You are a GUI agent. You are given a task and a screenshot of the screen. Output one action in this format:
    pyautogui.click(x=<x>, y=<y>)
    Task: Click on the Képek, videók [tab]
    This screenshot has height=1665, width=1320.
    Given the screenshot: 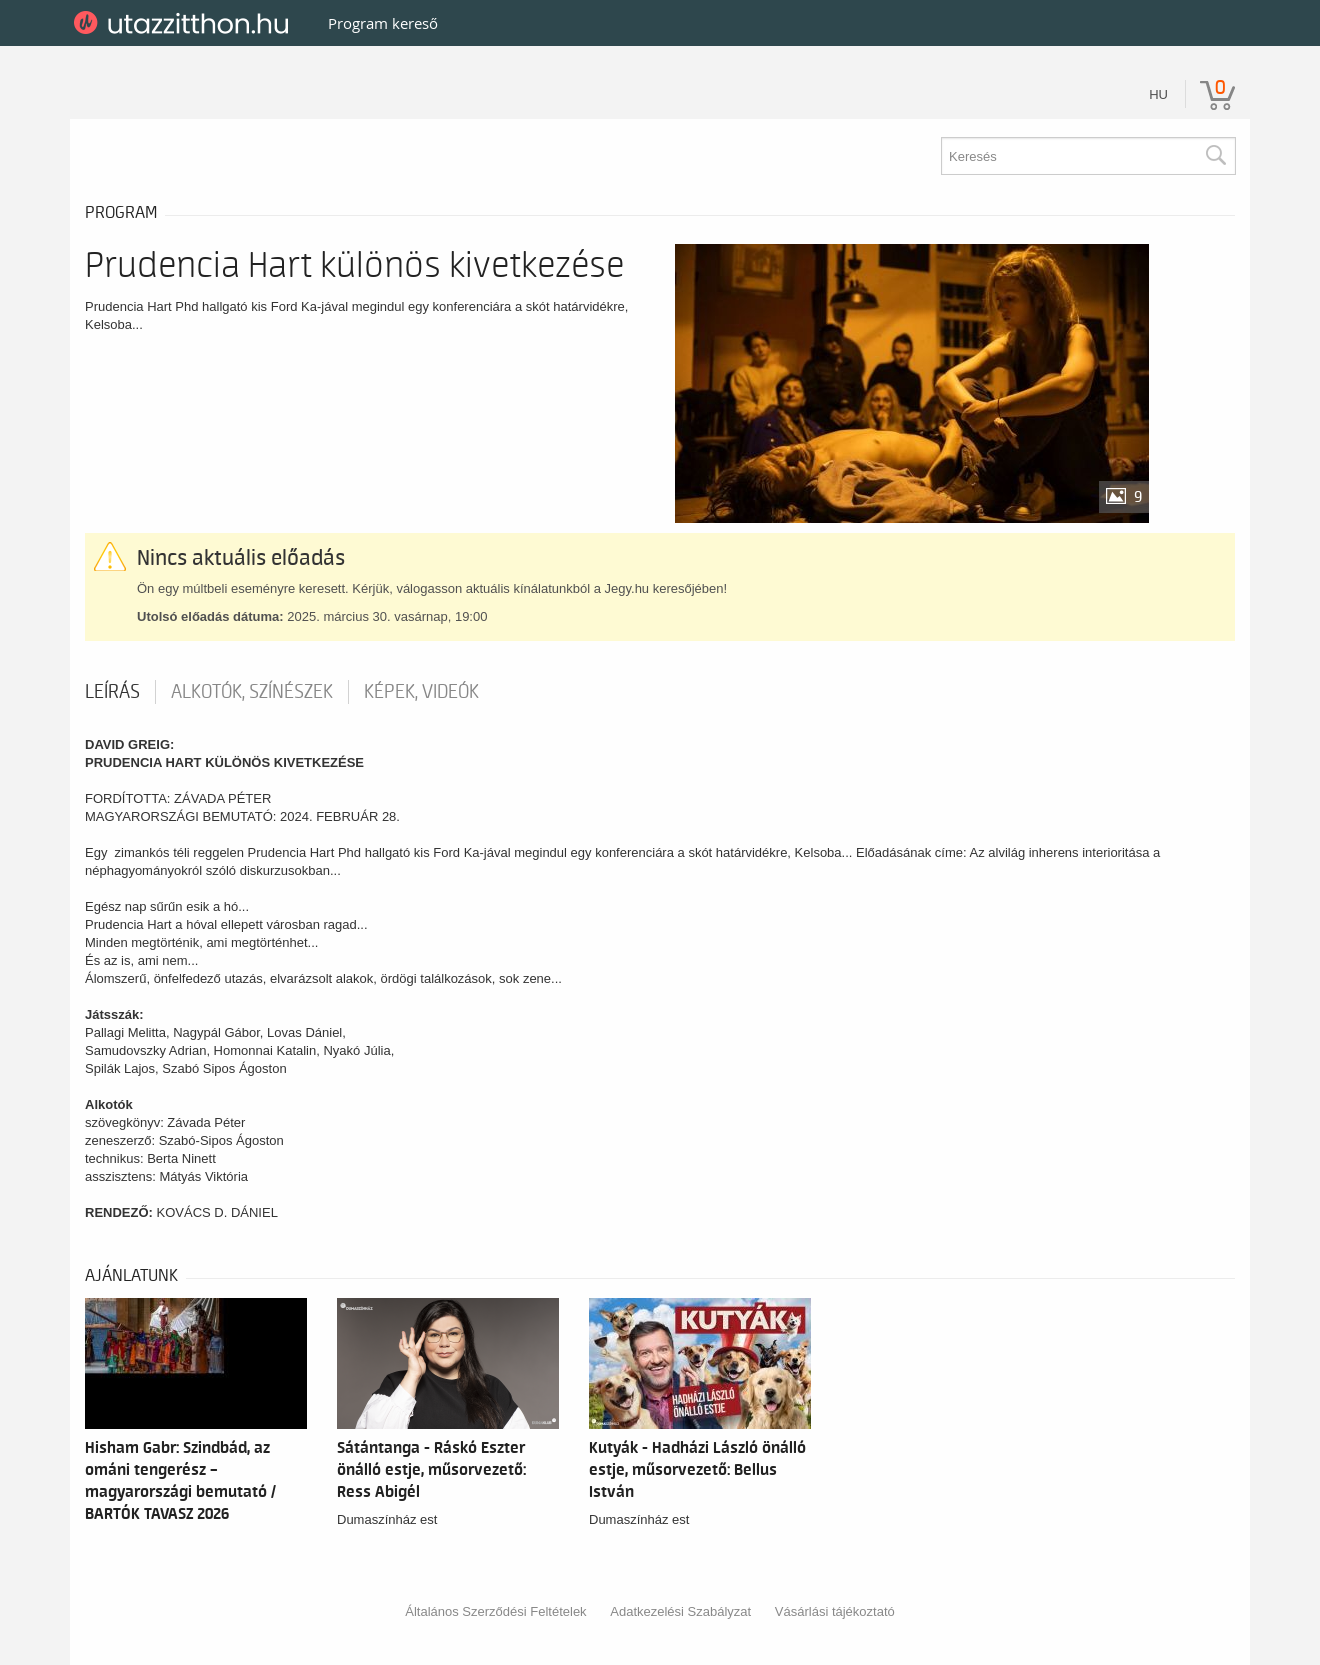 What is the action you would take?
    pyautogui.click(x=421, y=692)
    